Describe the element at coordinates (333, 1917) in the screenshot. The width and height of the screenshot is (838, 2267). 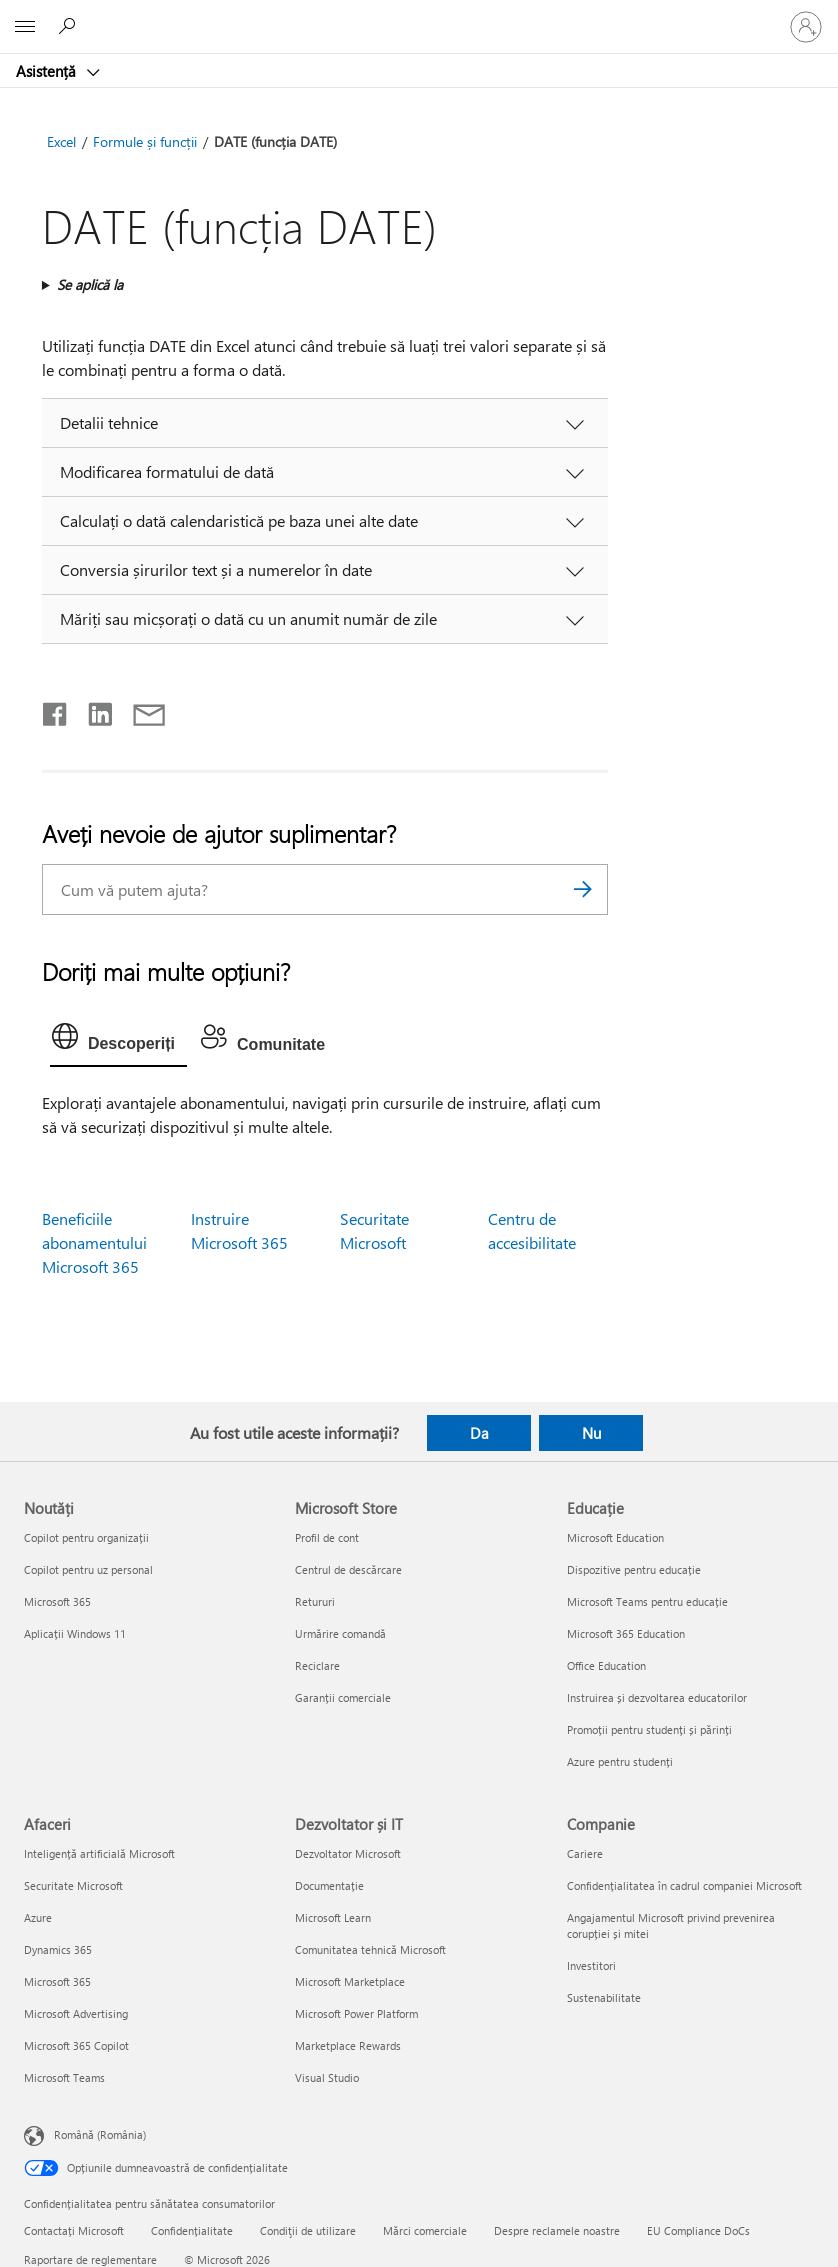
I see `Microsoft Learn [Microsoft Learn Dezvoltator și IT]` at that location.